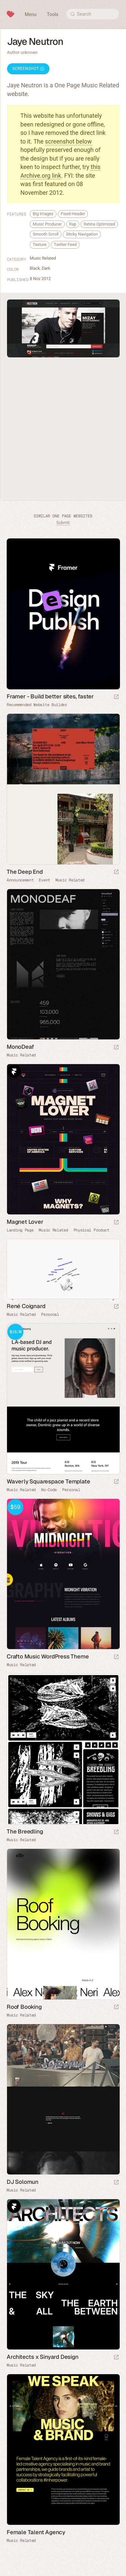 The image size is (126, 2576). Describe the element at coordinates (50, 1314) in the screenshot. I see `Personal` at that location.